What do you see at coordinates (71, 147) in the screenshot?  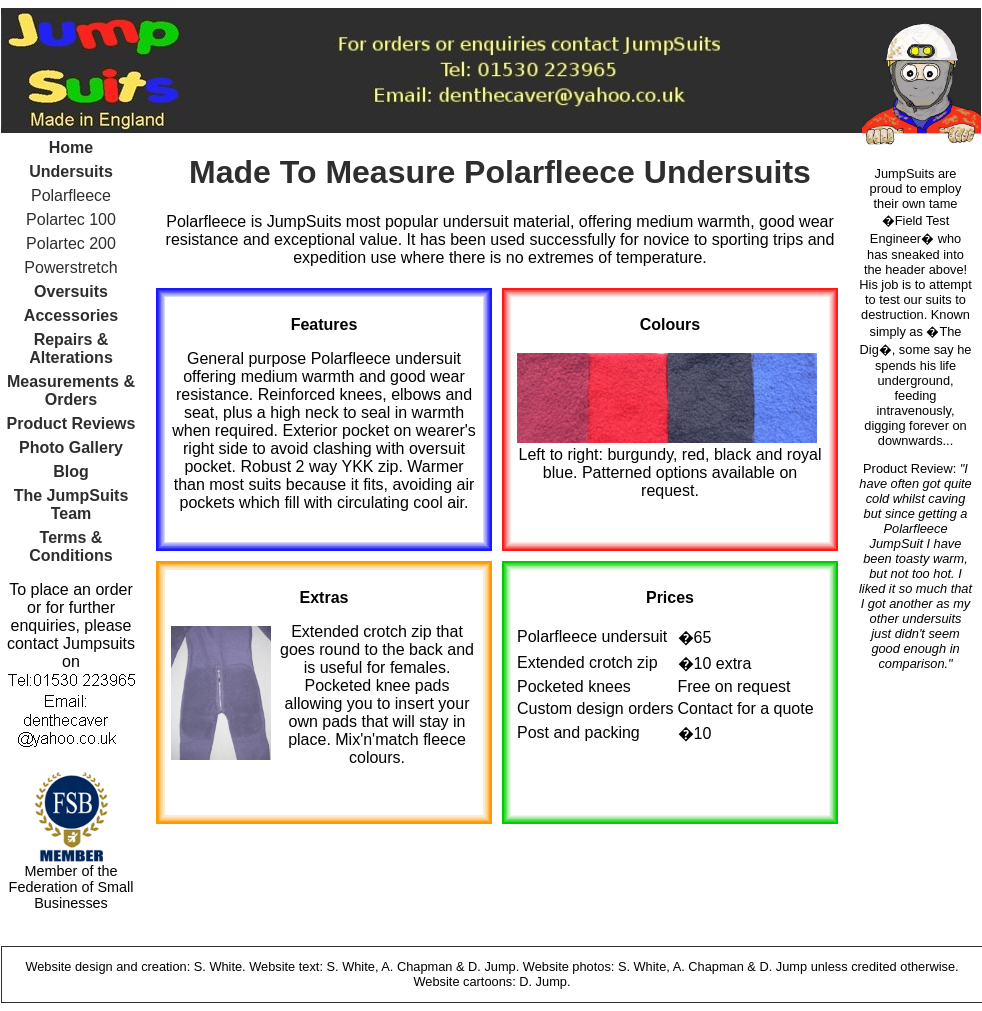 I see `Home` at bounding box center [71, 147].